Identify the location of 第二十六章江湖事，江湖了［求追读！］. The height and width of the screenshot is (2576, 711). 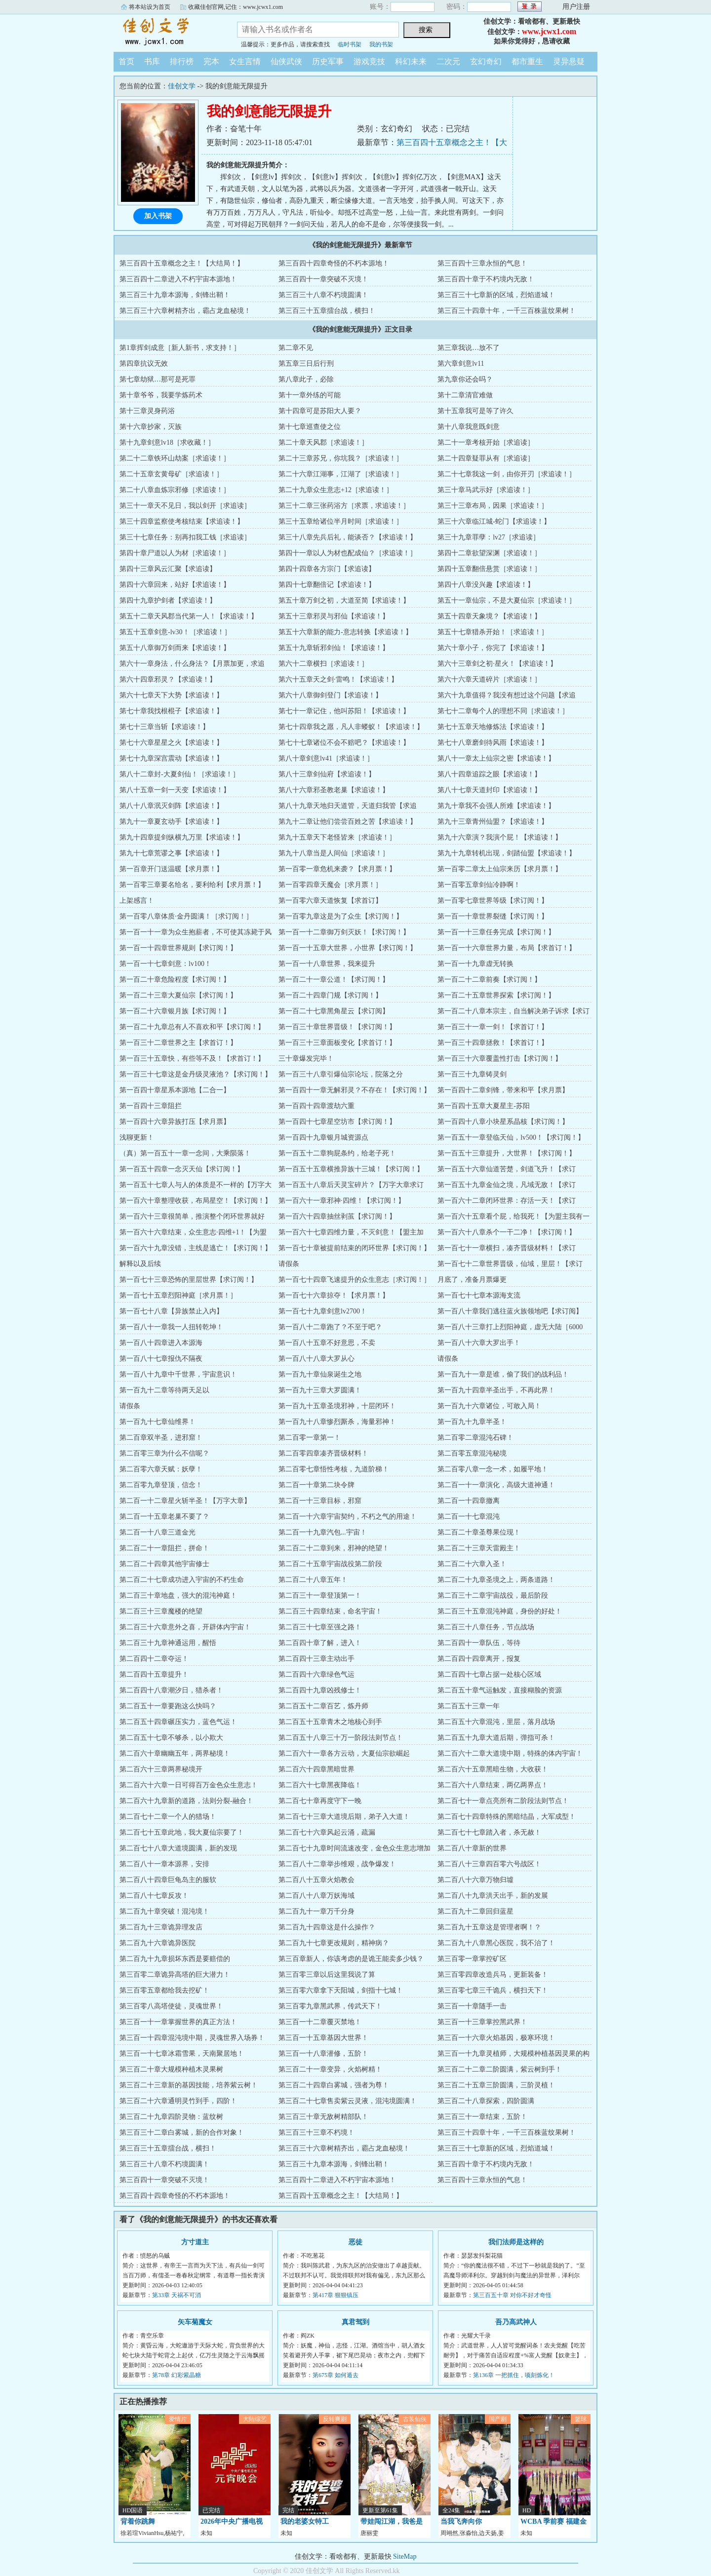
(340, 474).